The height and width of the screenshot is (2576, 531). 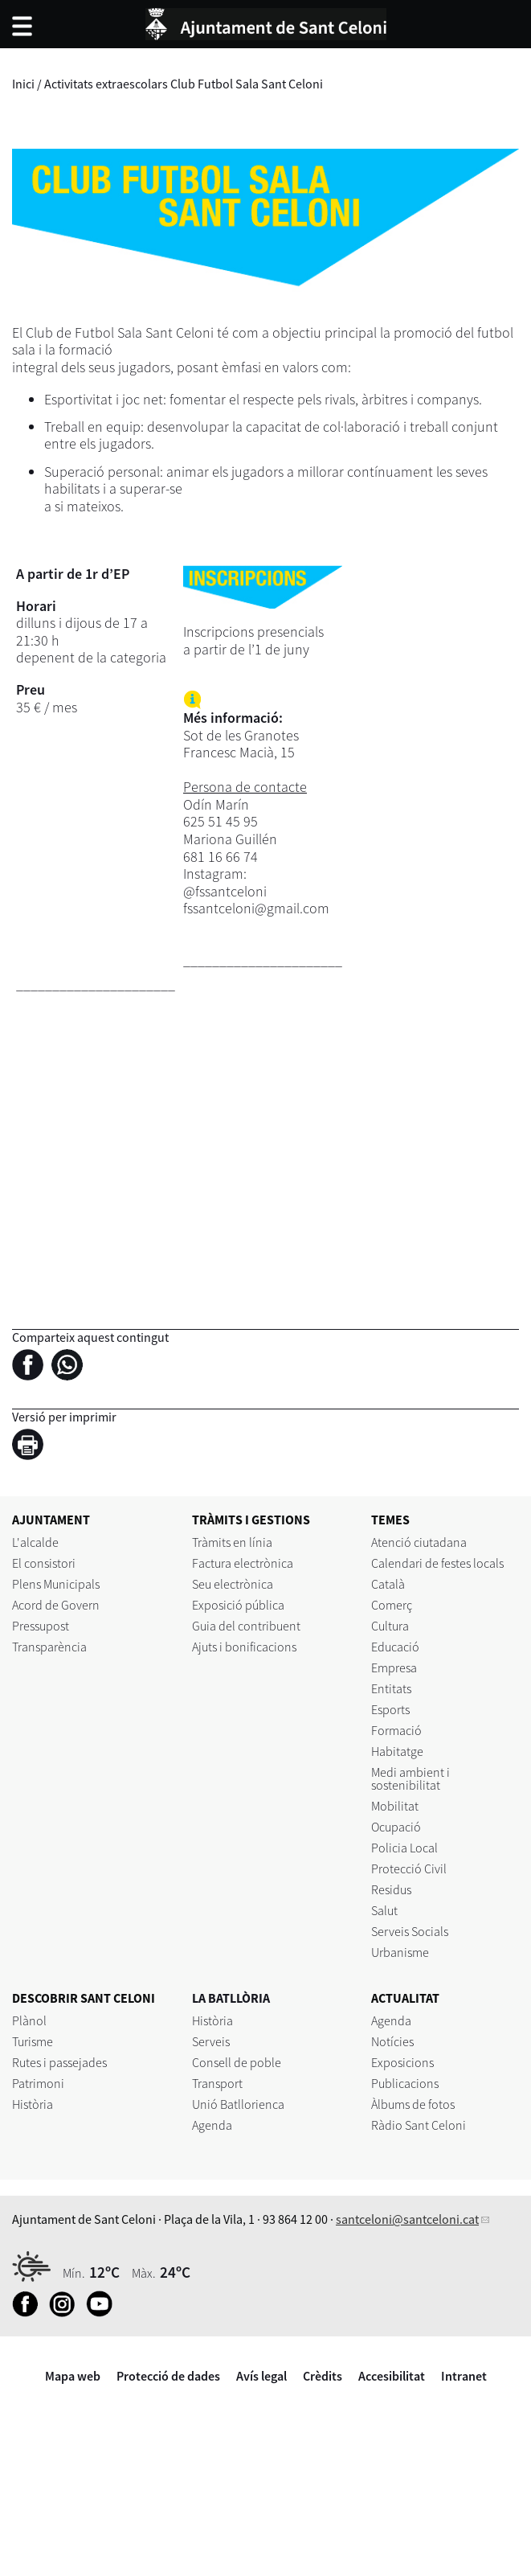 I want to click on Protecció Civil, so click(x=409, y=1868).